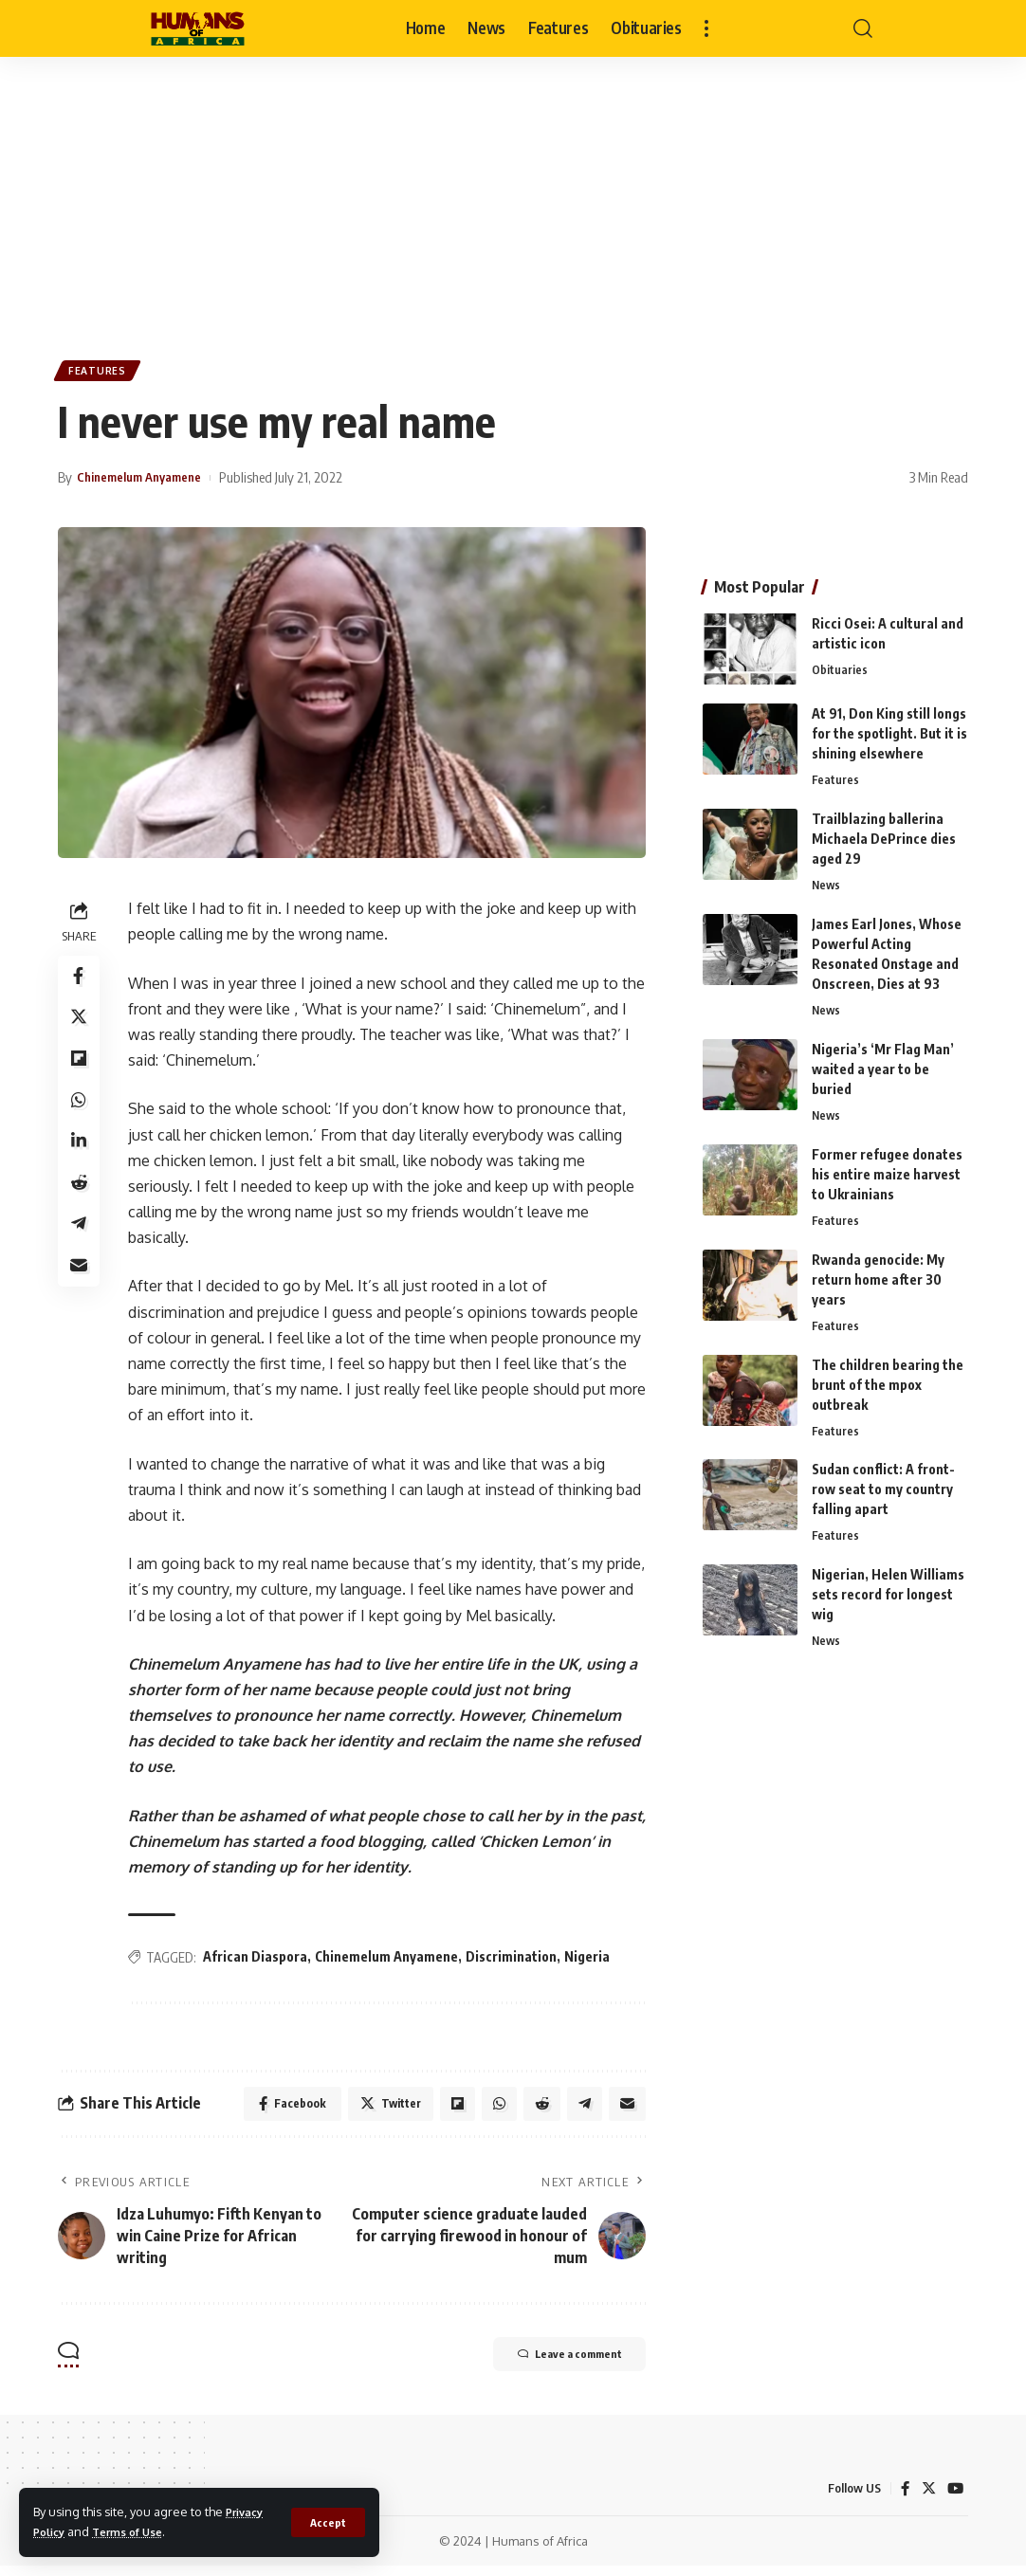  I want to click on [more], so click(706, 28).